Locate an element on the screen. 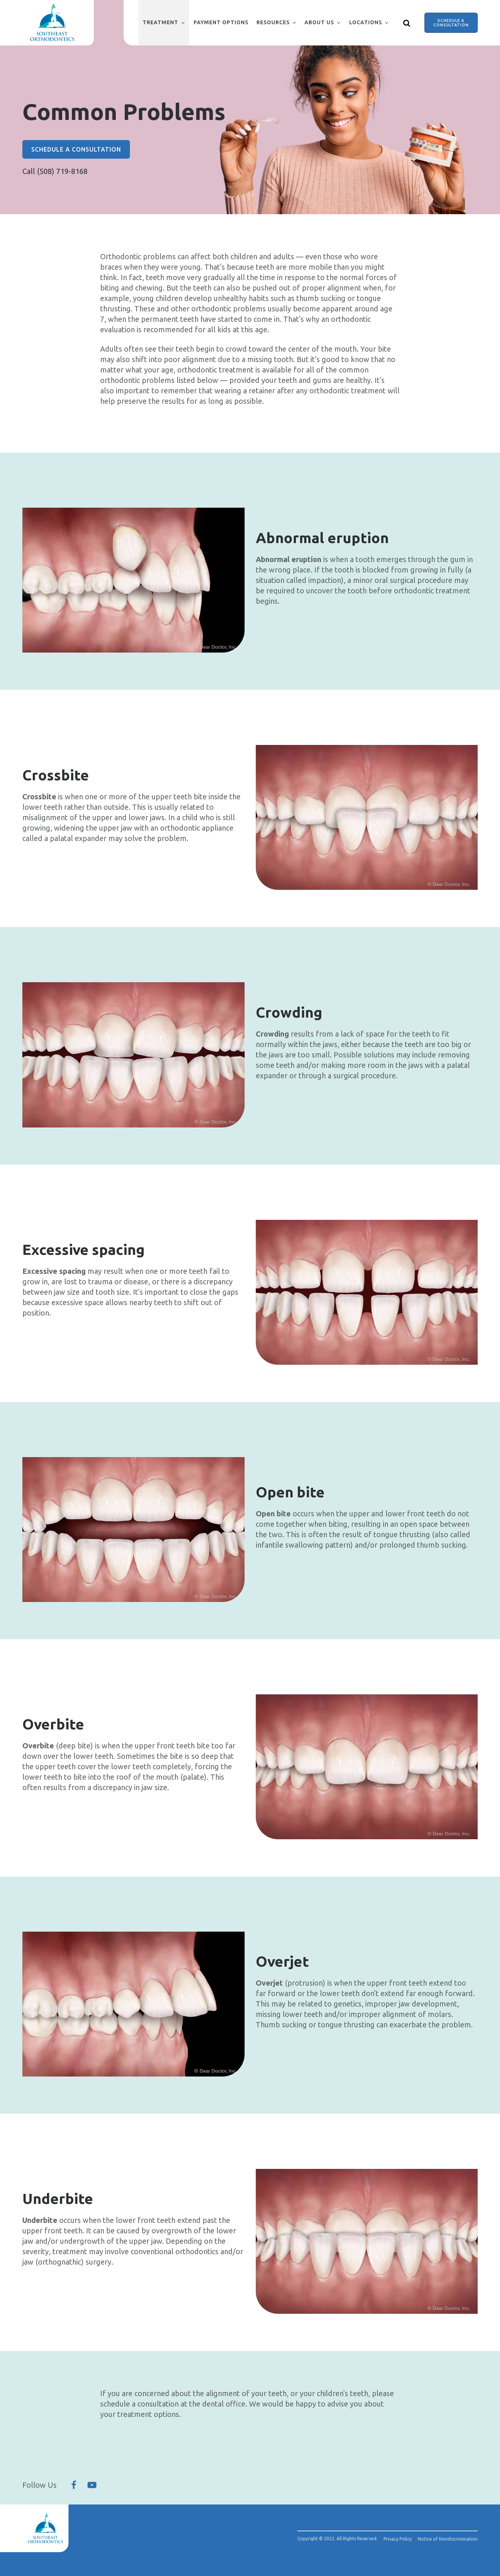  (508) 719-8168 is located at coordinates (62, 171).